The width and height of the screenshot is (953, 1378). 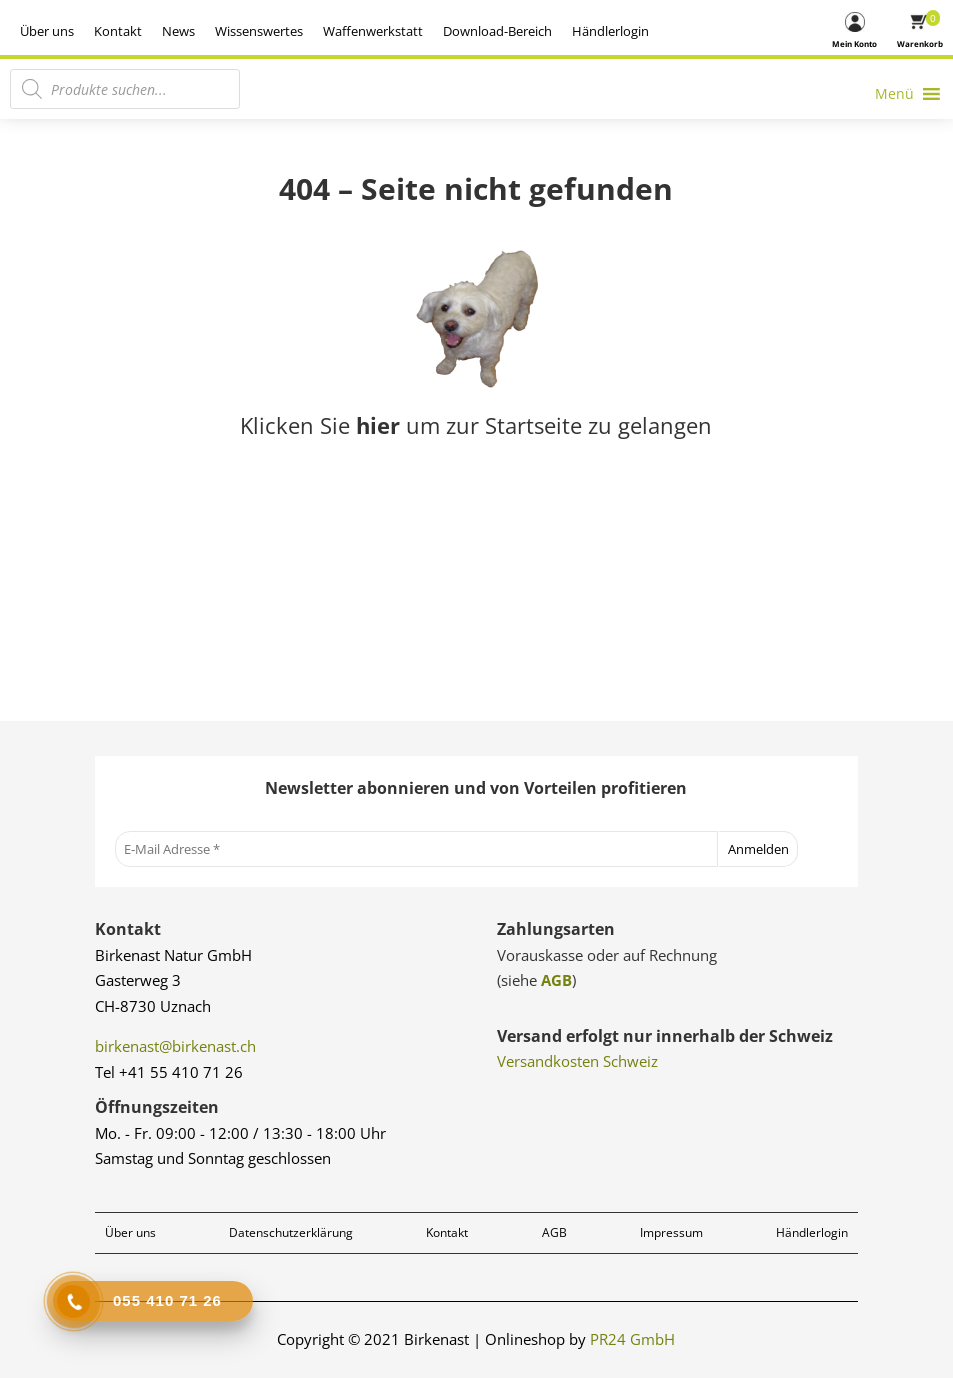 I want to click on birkenast@birkenast.ch, so click(x=175, y=1046).